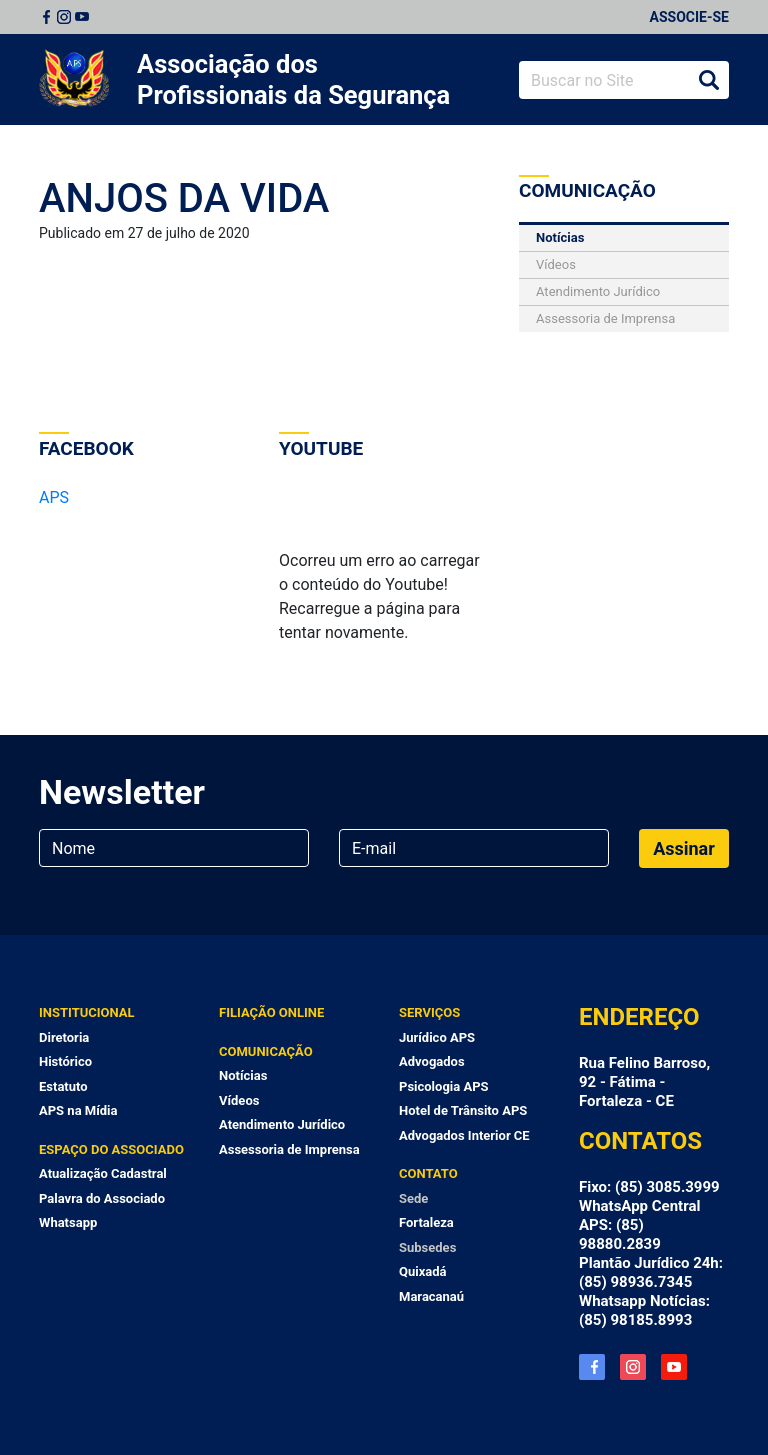 The image size is (768, 1455). I want to click on APS, so click(54, 497).